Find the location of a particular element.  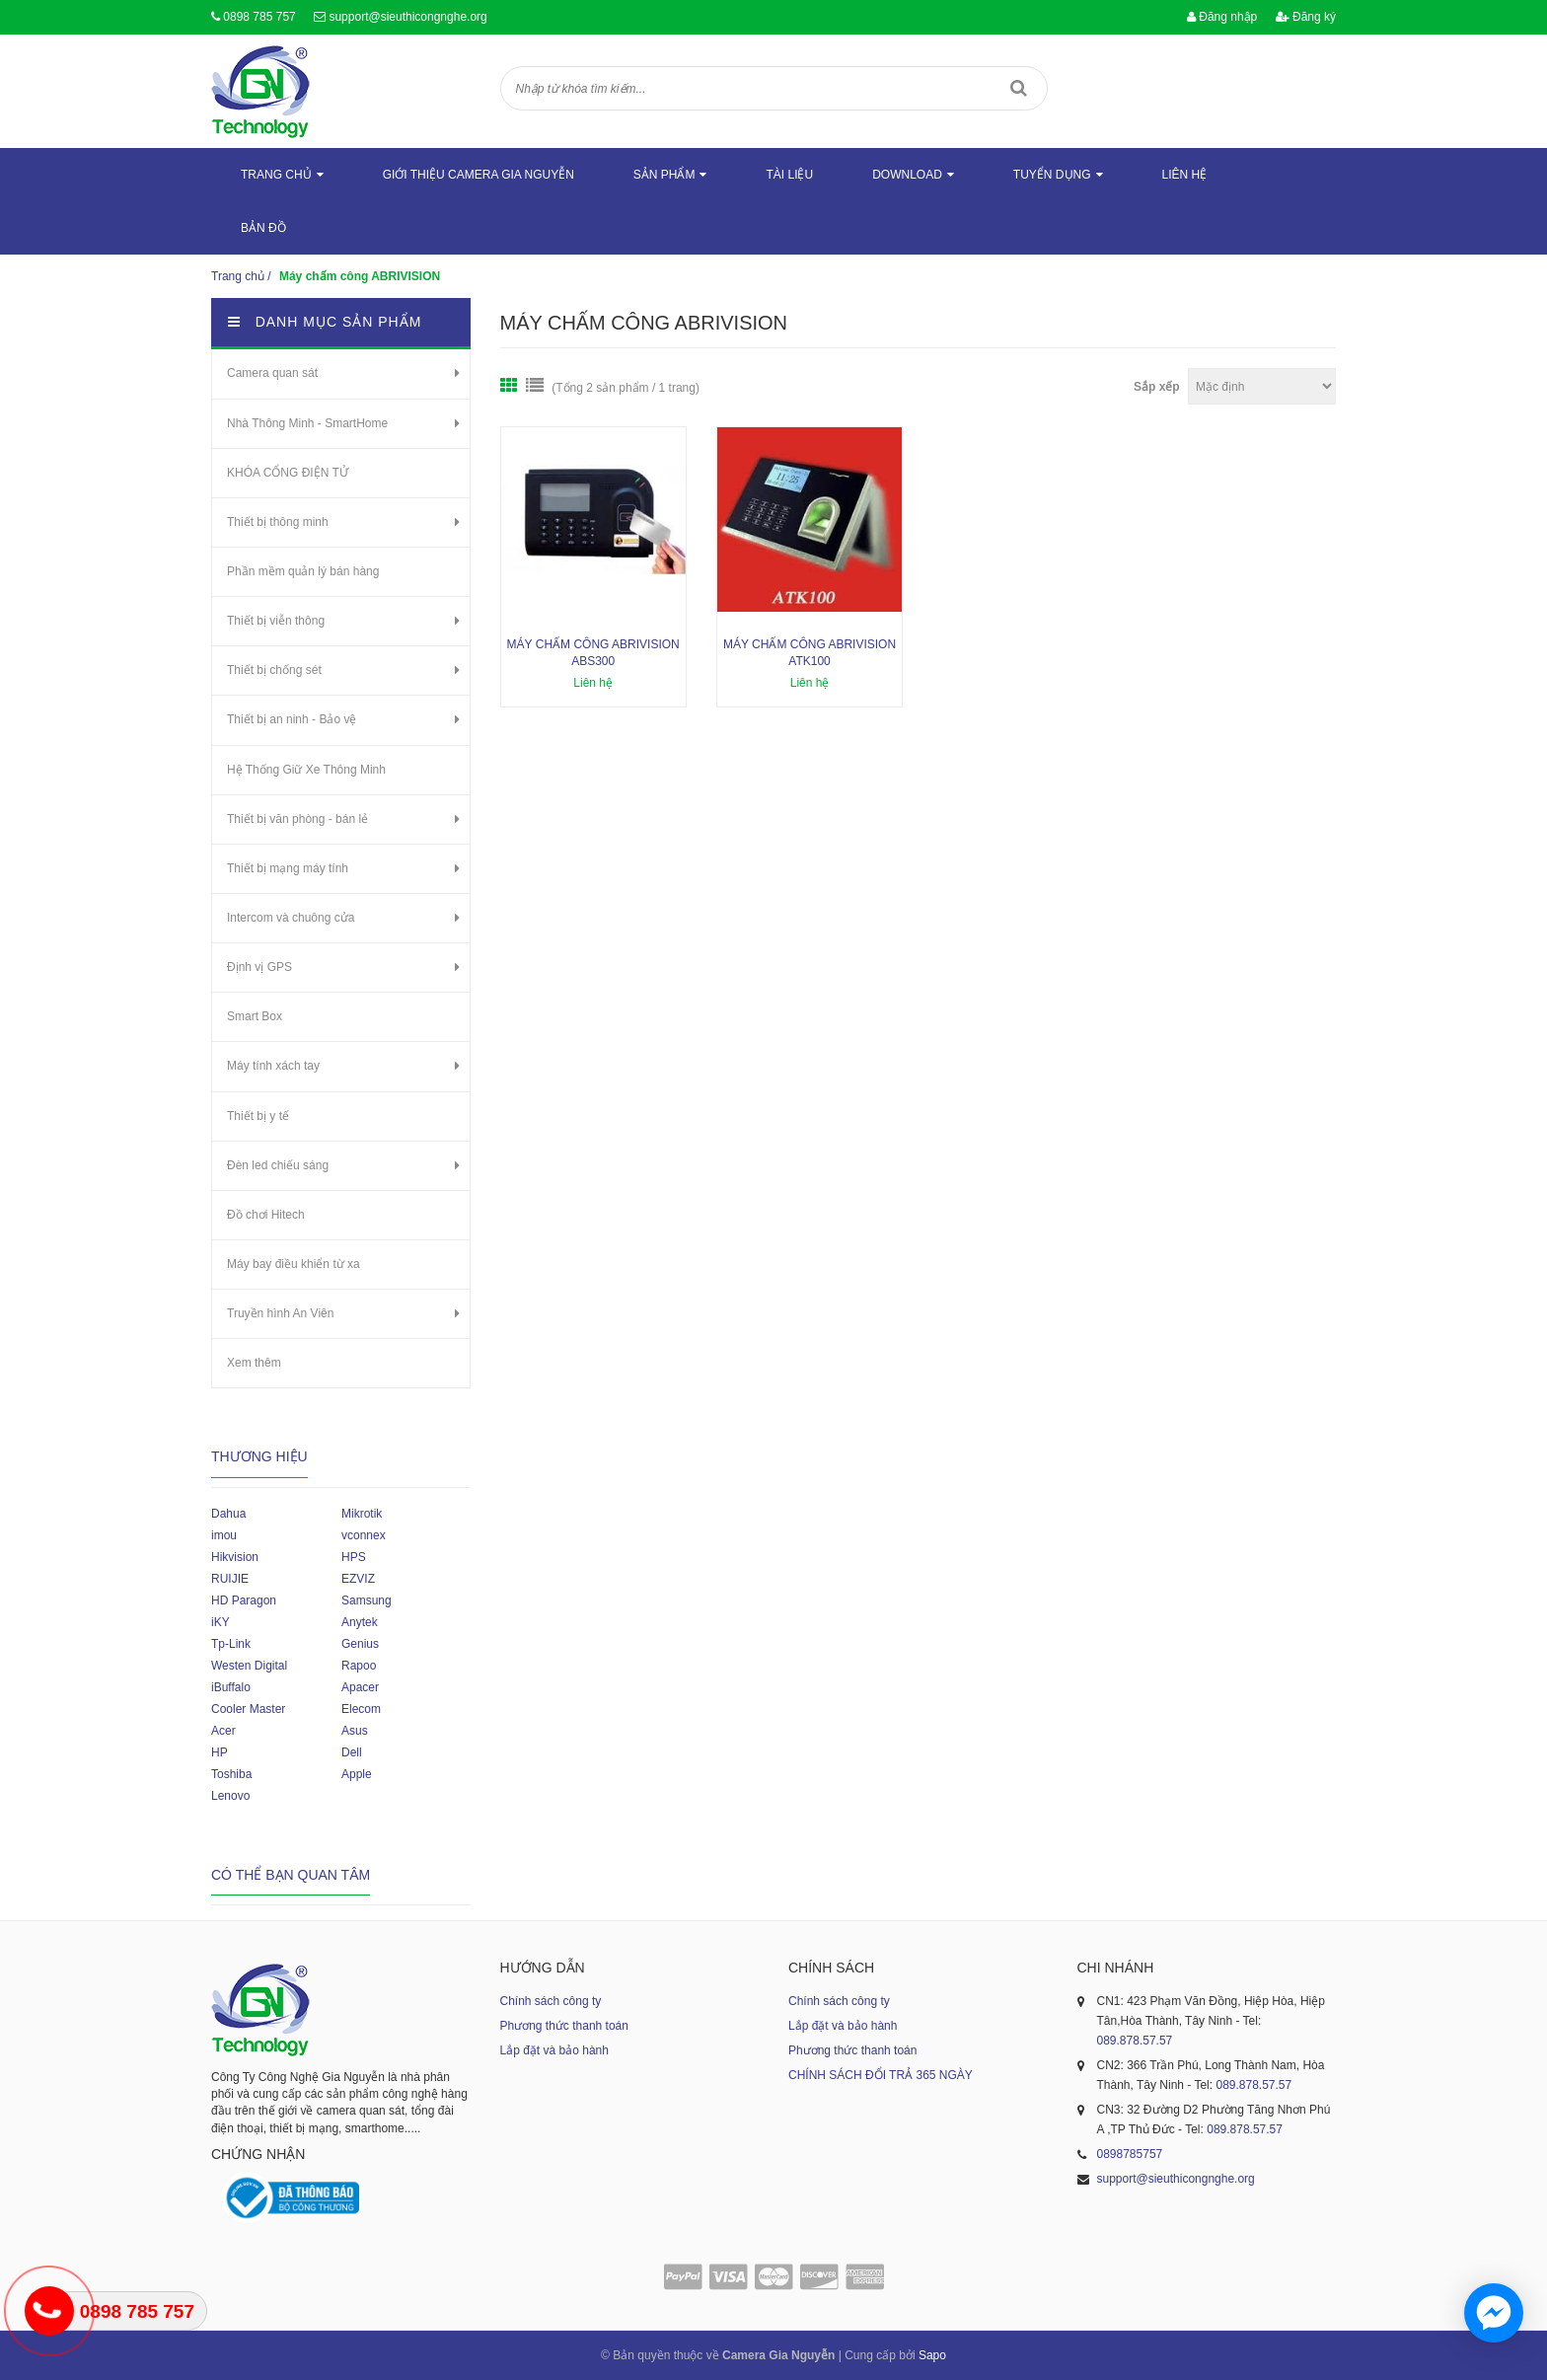

Phương thức thanh toán is located at coordinates (564, 2026).